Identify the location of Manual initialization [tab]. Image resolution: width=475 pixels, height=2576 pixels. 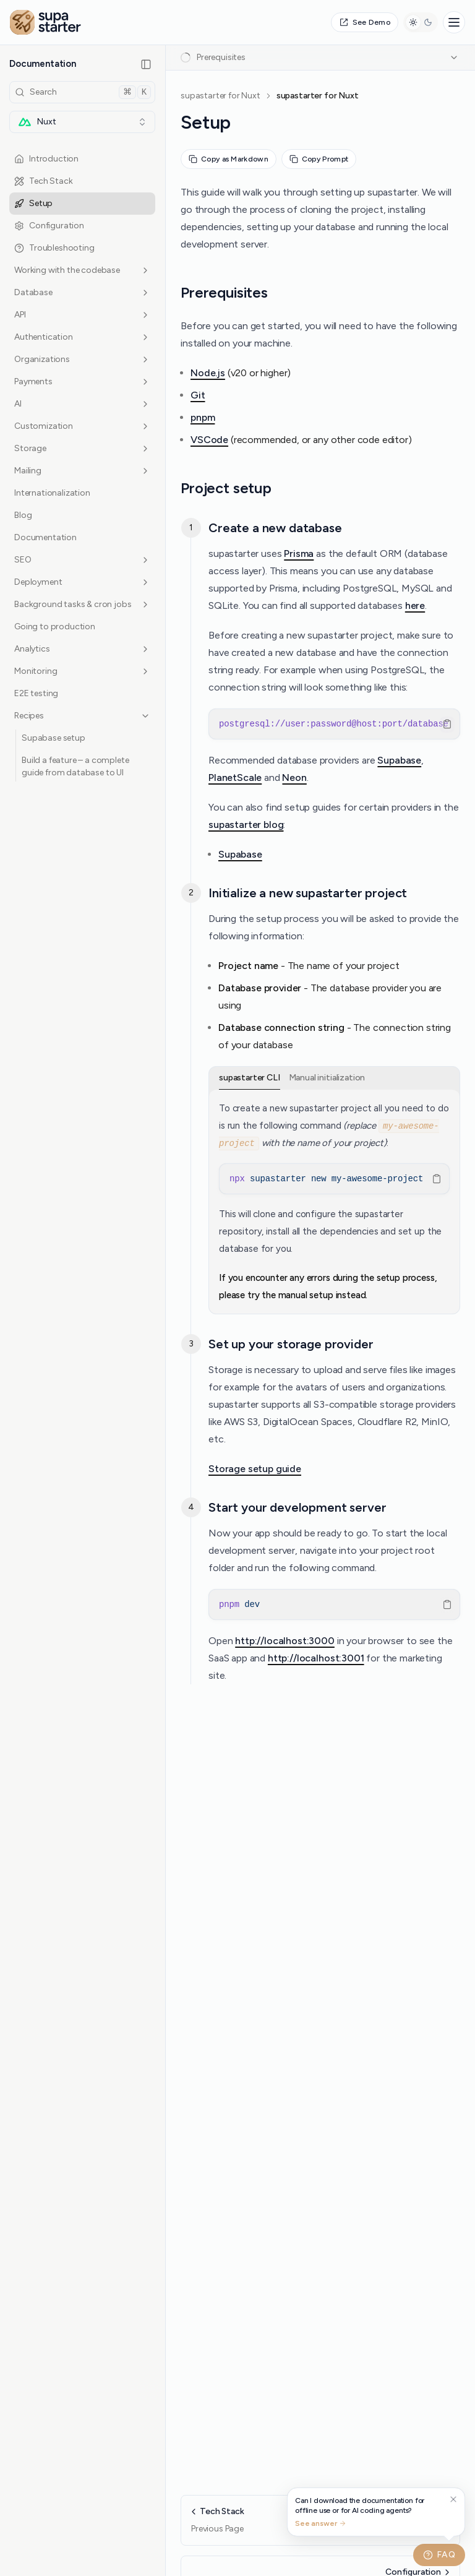
(327, 1077).